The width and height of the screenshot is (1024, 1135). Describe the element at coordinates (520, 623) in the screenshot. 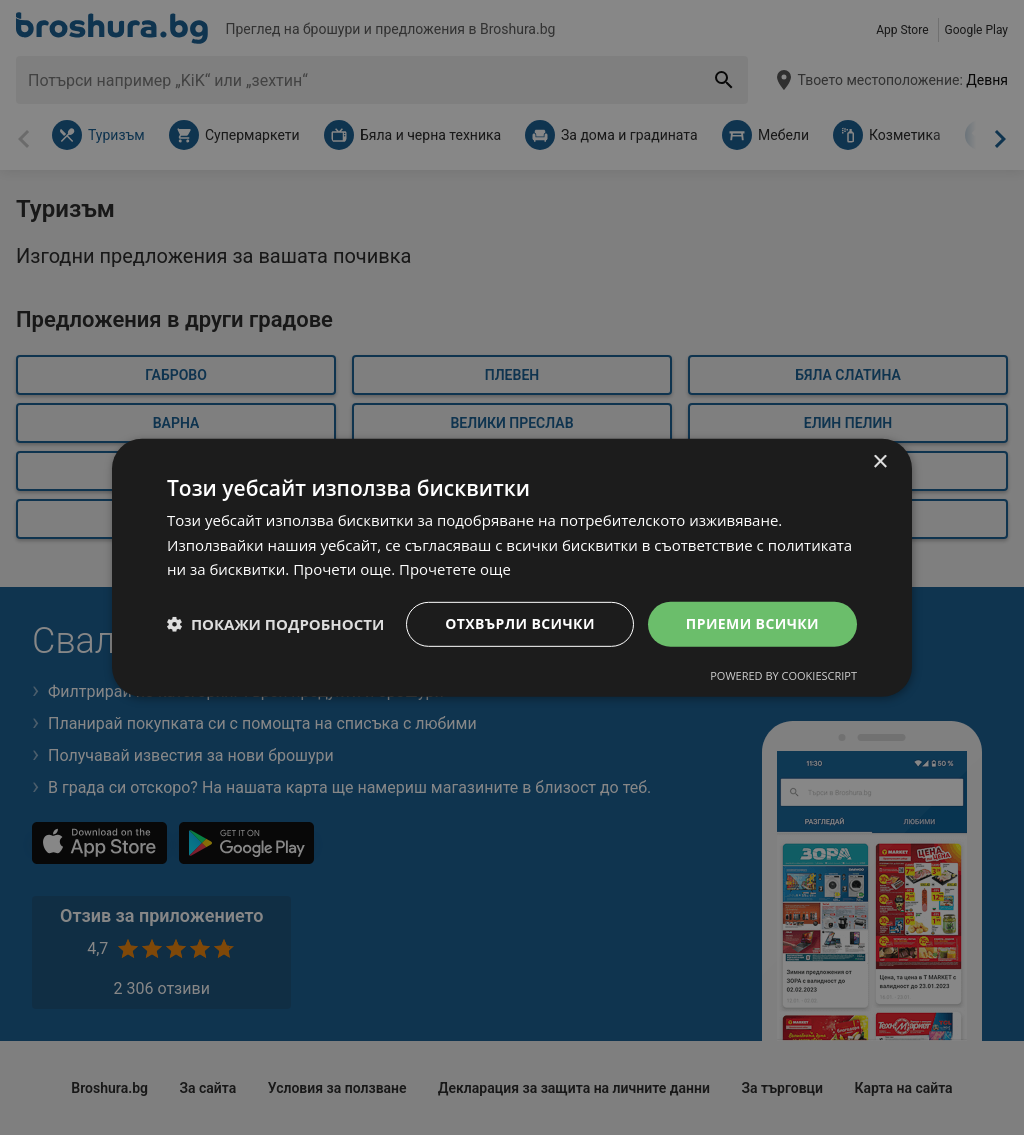

I see `Отхвърли всички [button]` at that location.